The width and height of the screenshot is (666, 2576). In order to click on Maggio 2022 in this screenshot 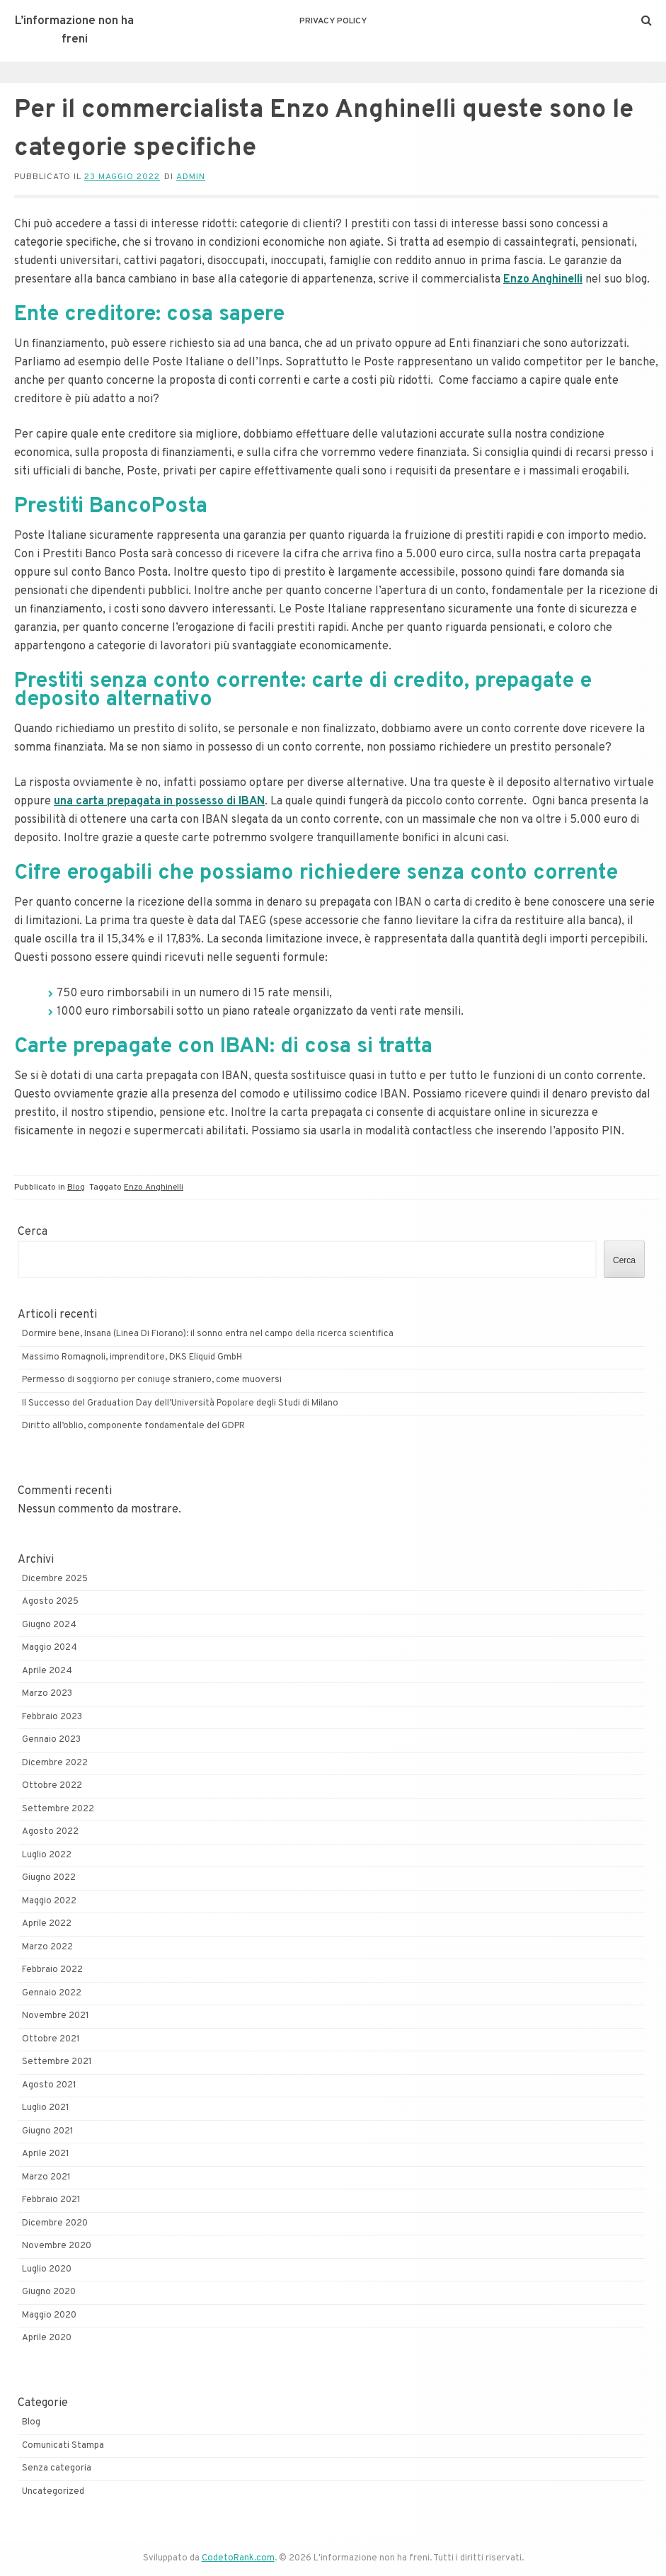, I will do `click(49, 1901)`.